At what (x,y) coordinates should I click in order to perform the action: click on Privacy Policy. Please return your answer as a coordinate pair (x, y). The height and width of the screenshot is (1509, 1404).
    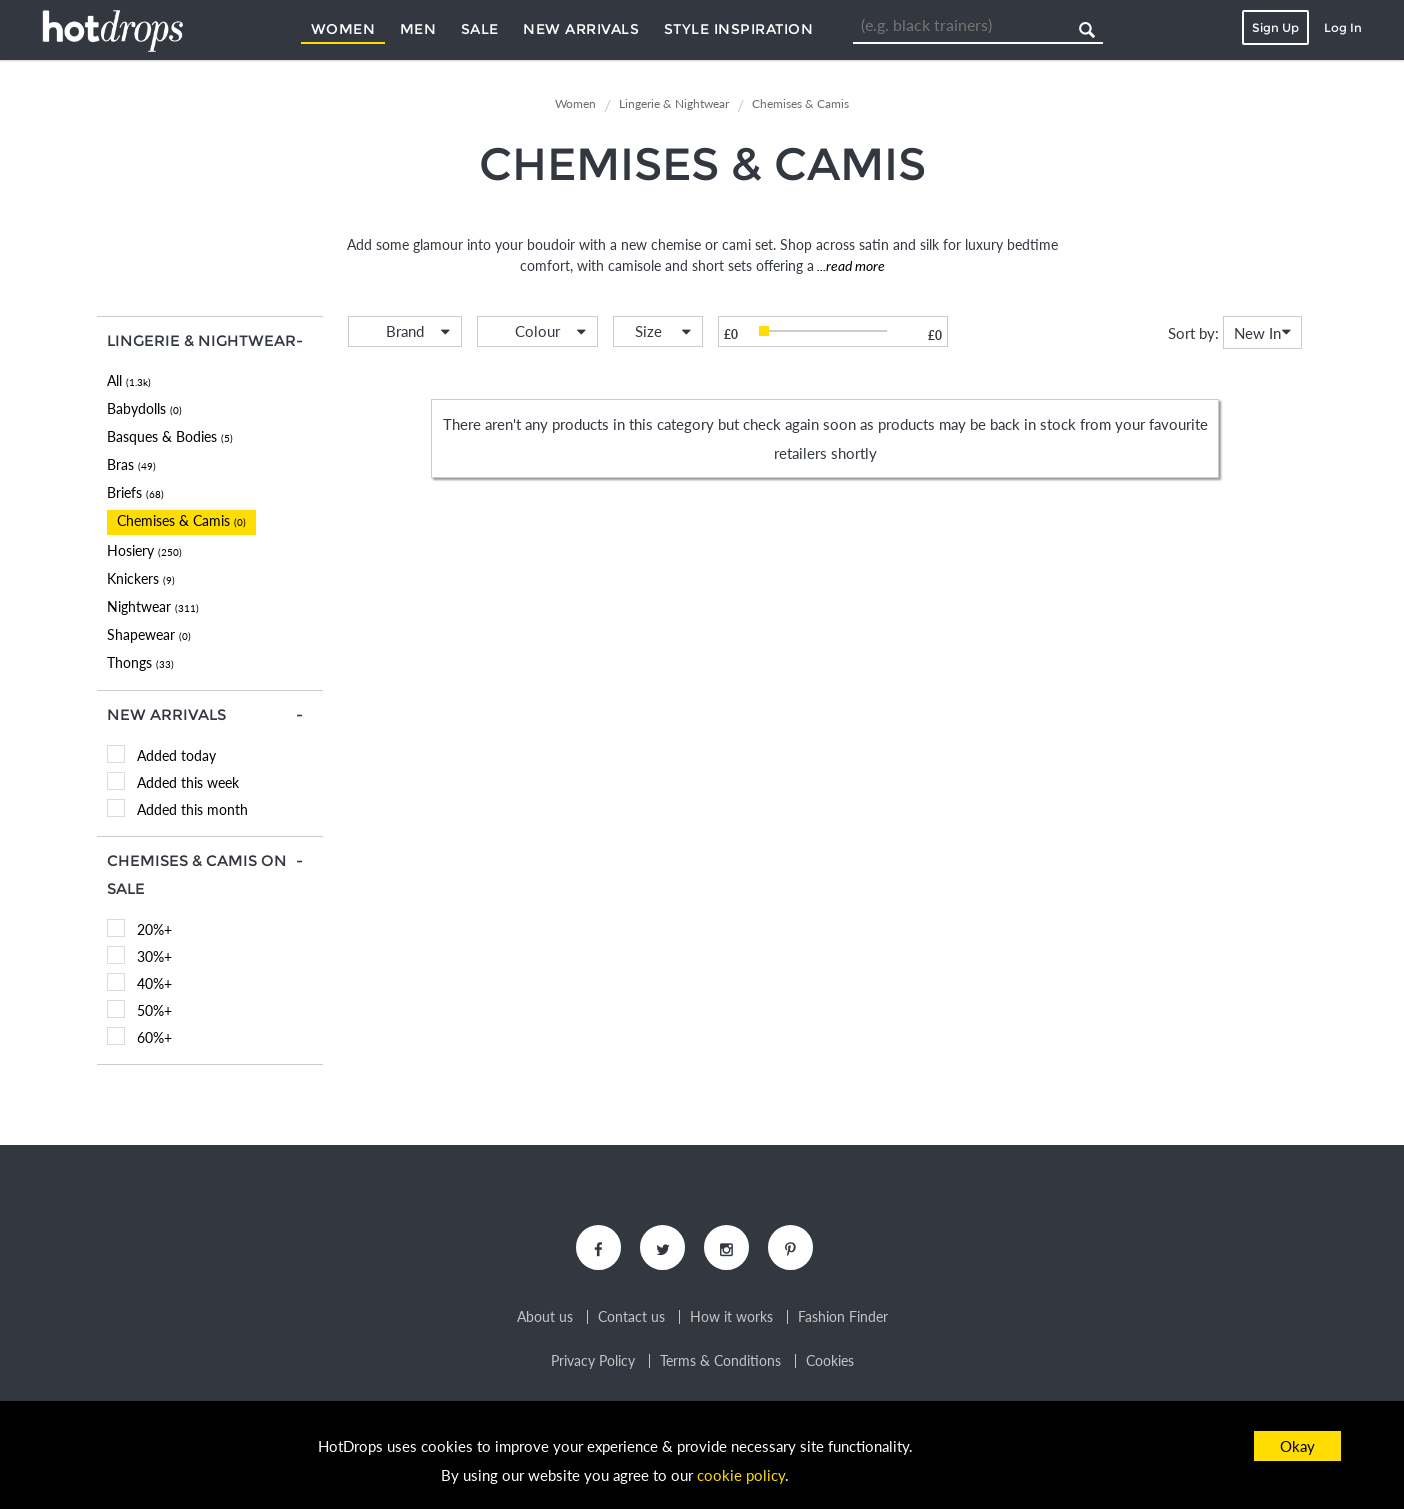
    Looking at the image, I should click on (593, 1361).